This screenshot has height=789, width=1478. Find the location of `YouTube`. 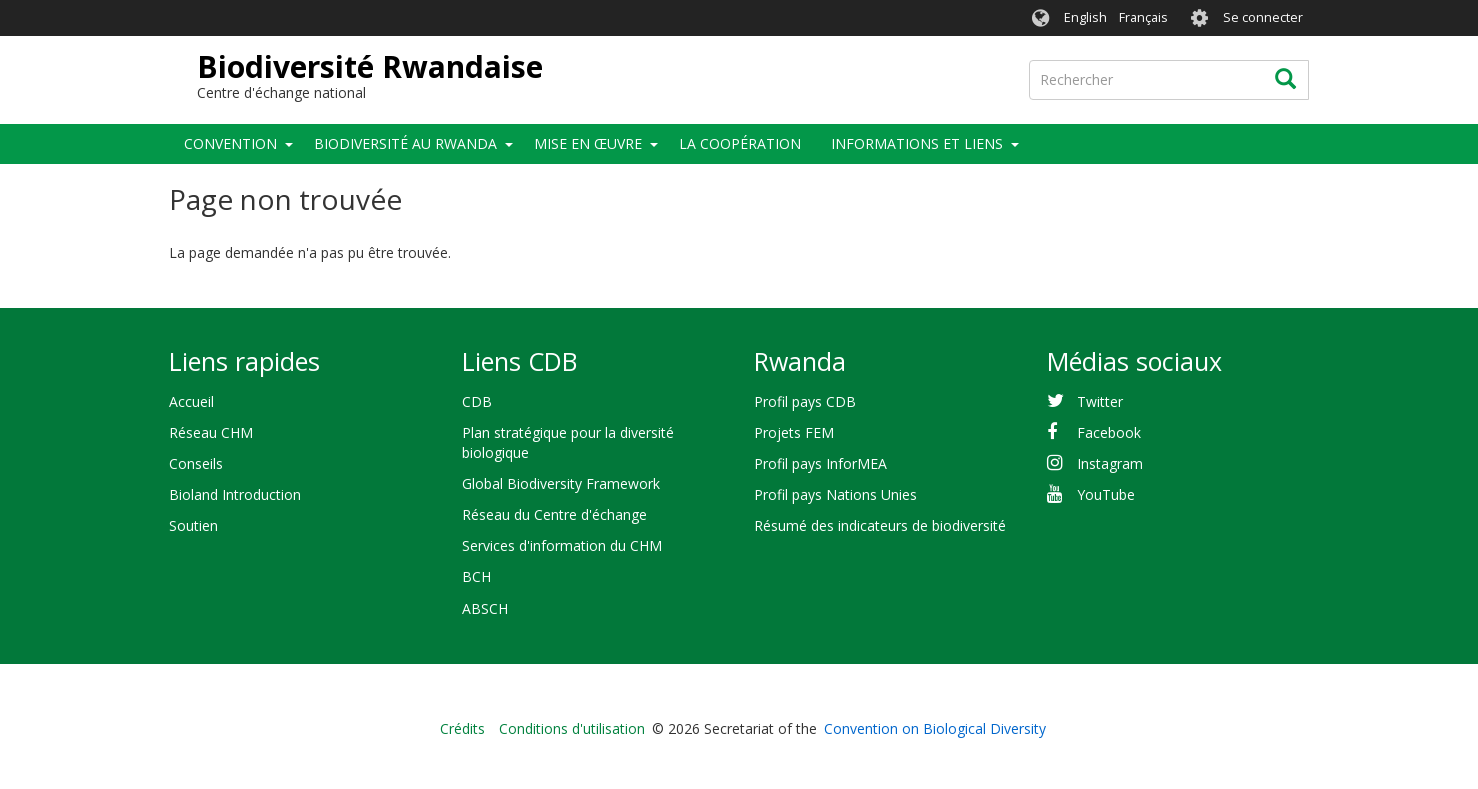

YouTube is located at coordinates (1106, 494).